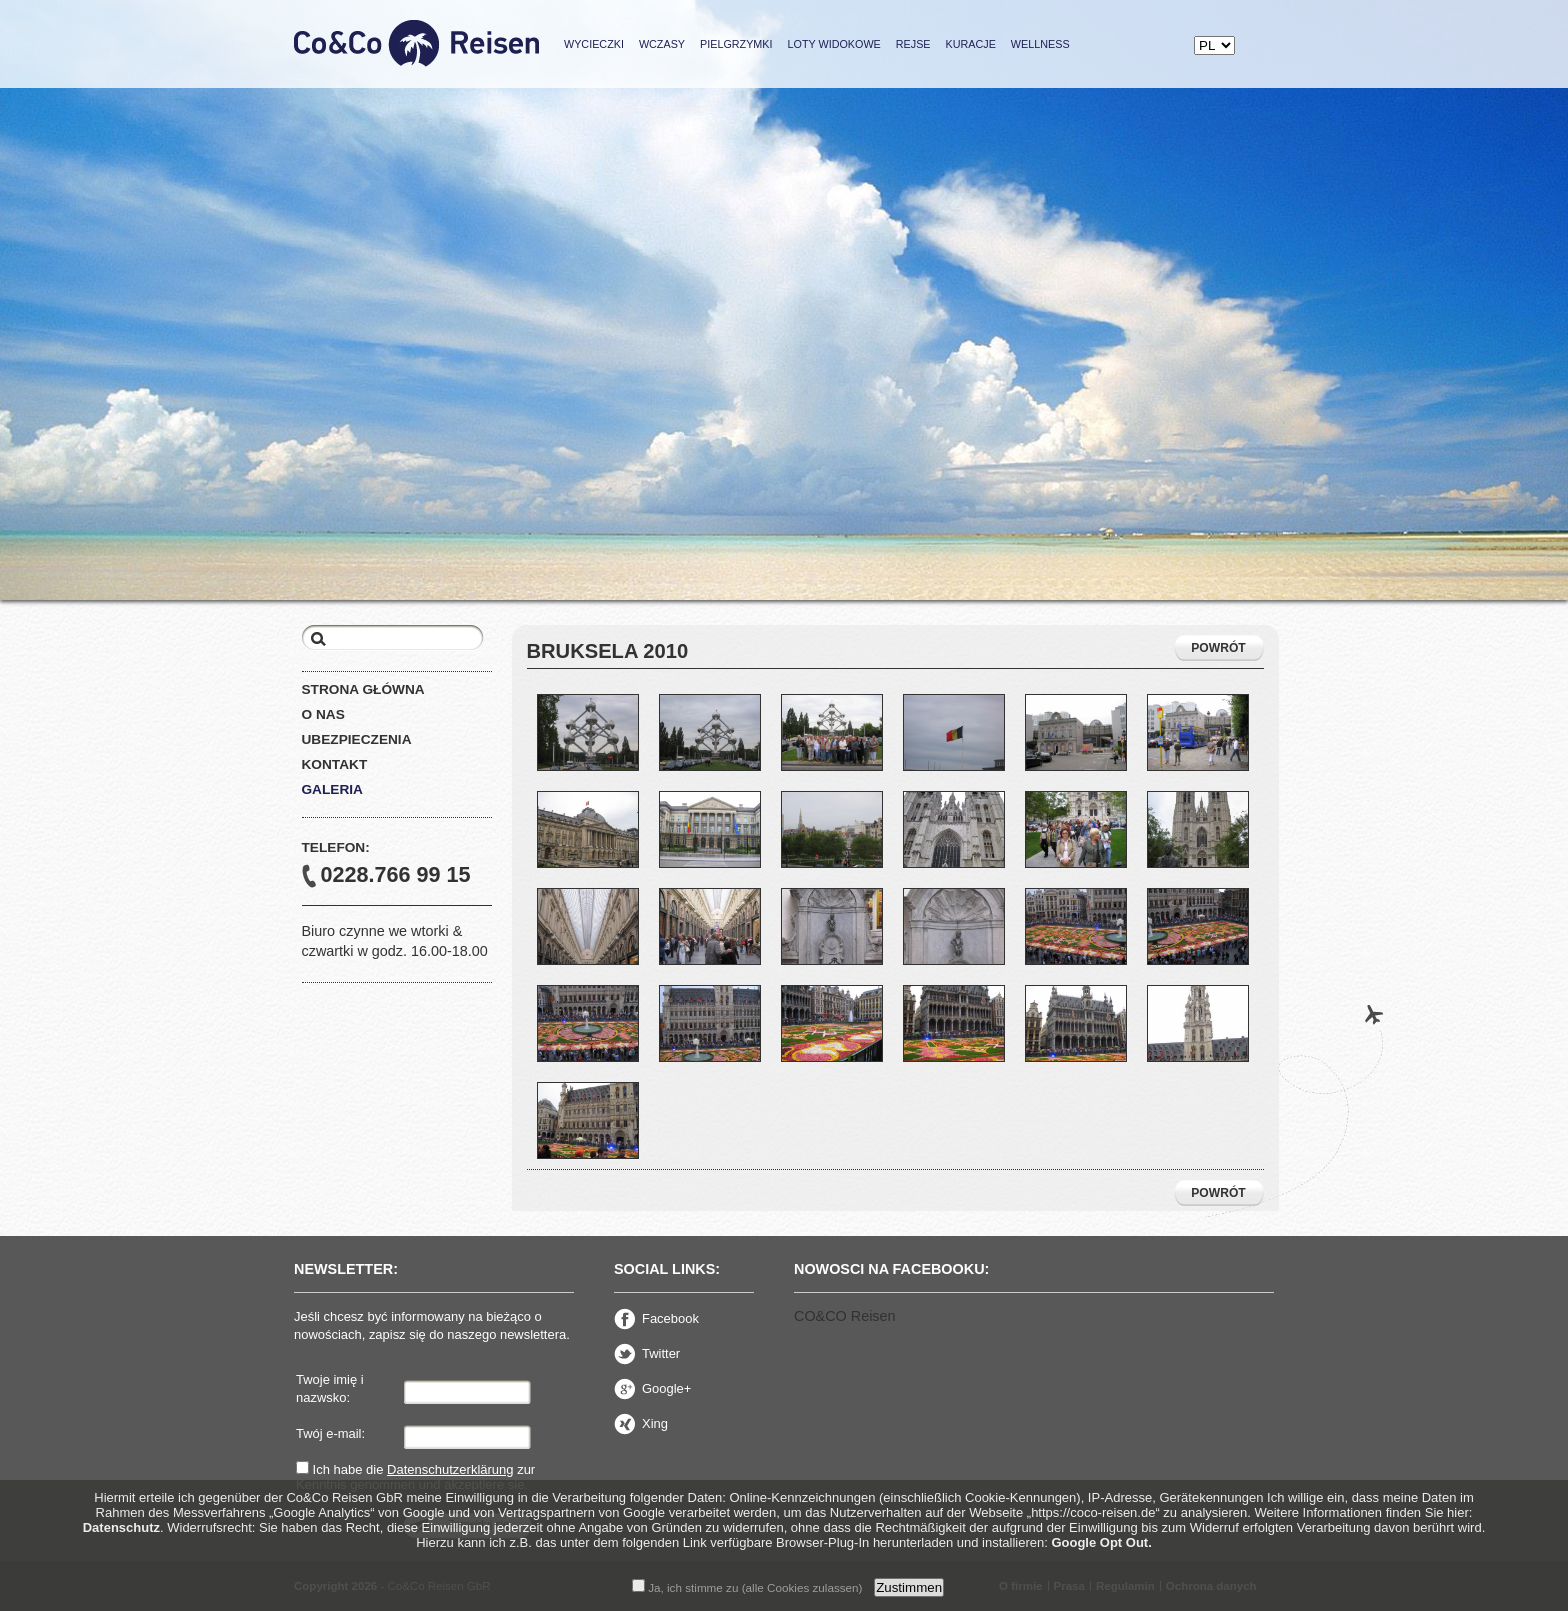 This screenshot has height=1611, width=1568. I want to click on CO&CO Reisen, so click(845, 1316).